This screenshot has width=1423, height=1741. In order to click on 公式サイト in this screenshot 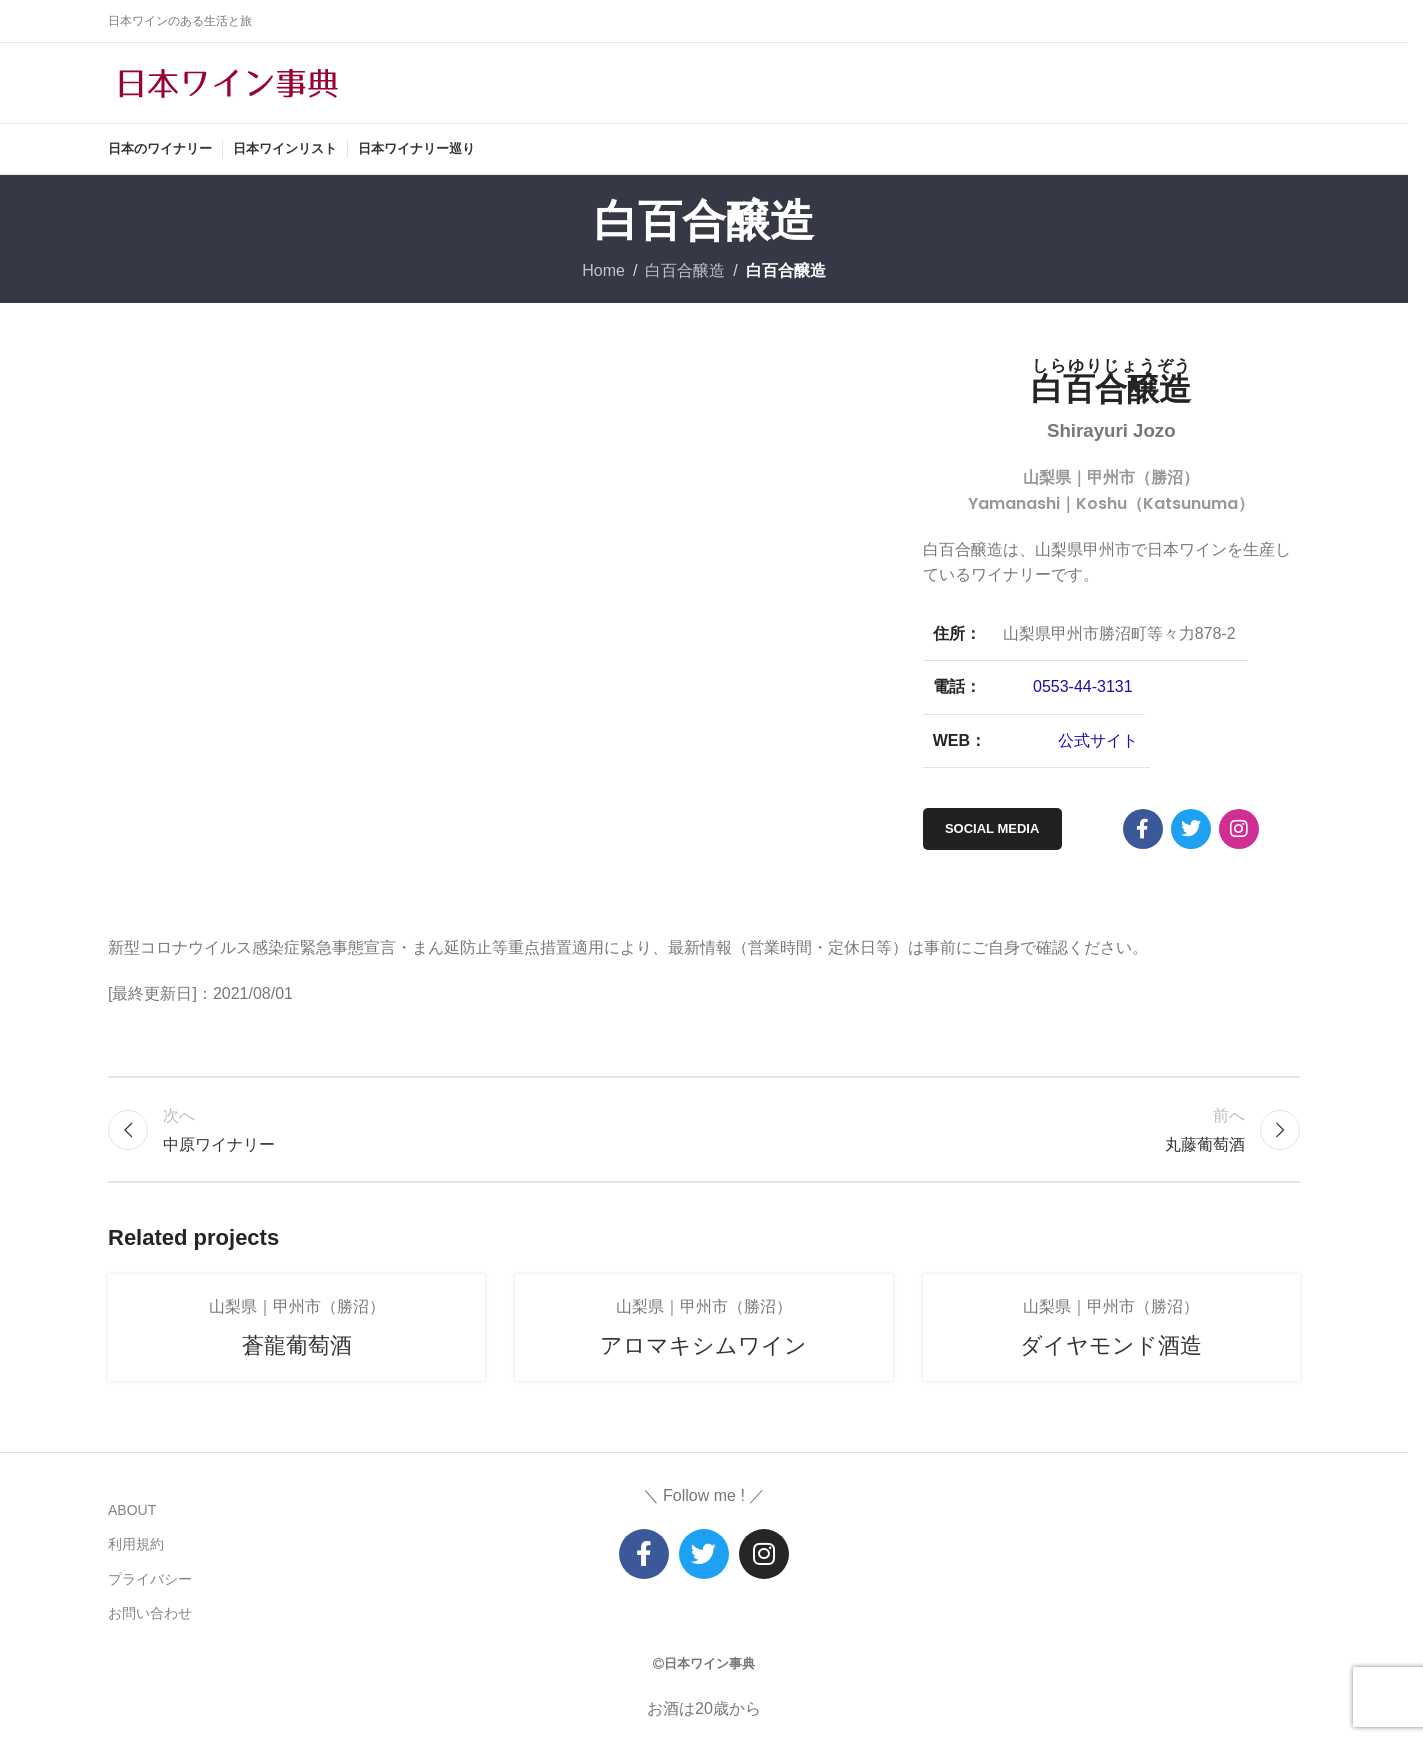, I will do `click(1098, 740)`.